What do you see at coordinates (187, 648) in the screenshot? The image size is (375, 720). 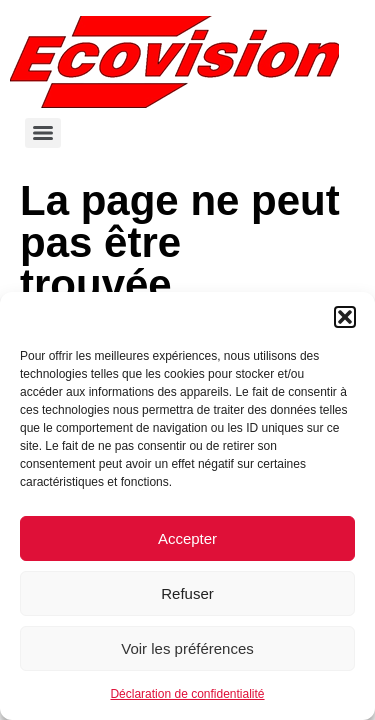 I see `Voir les préférences` at bounding box center [187, 648].